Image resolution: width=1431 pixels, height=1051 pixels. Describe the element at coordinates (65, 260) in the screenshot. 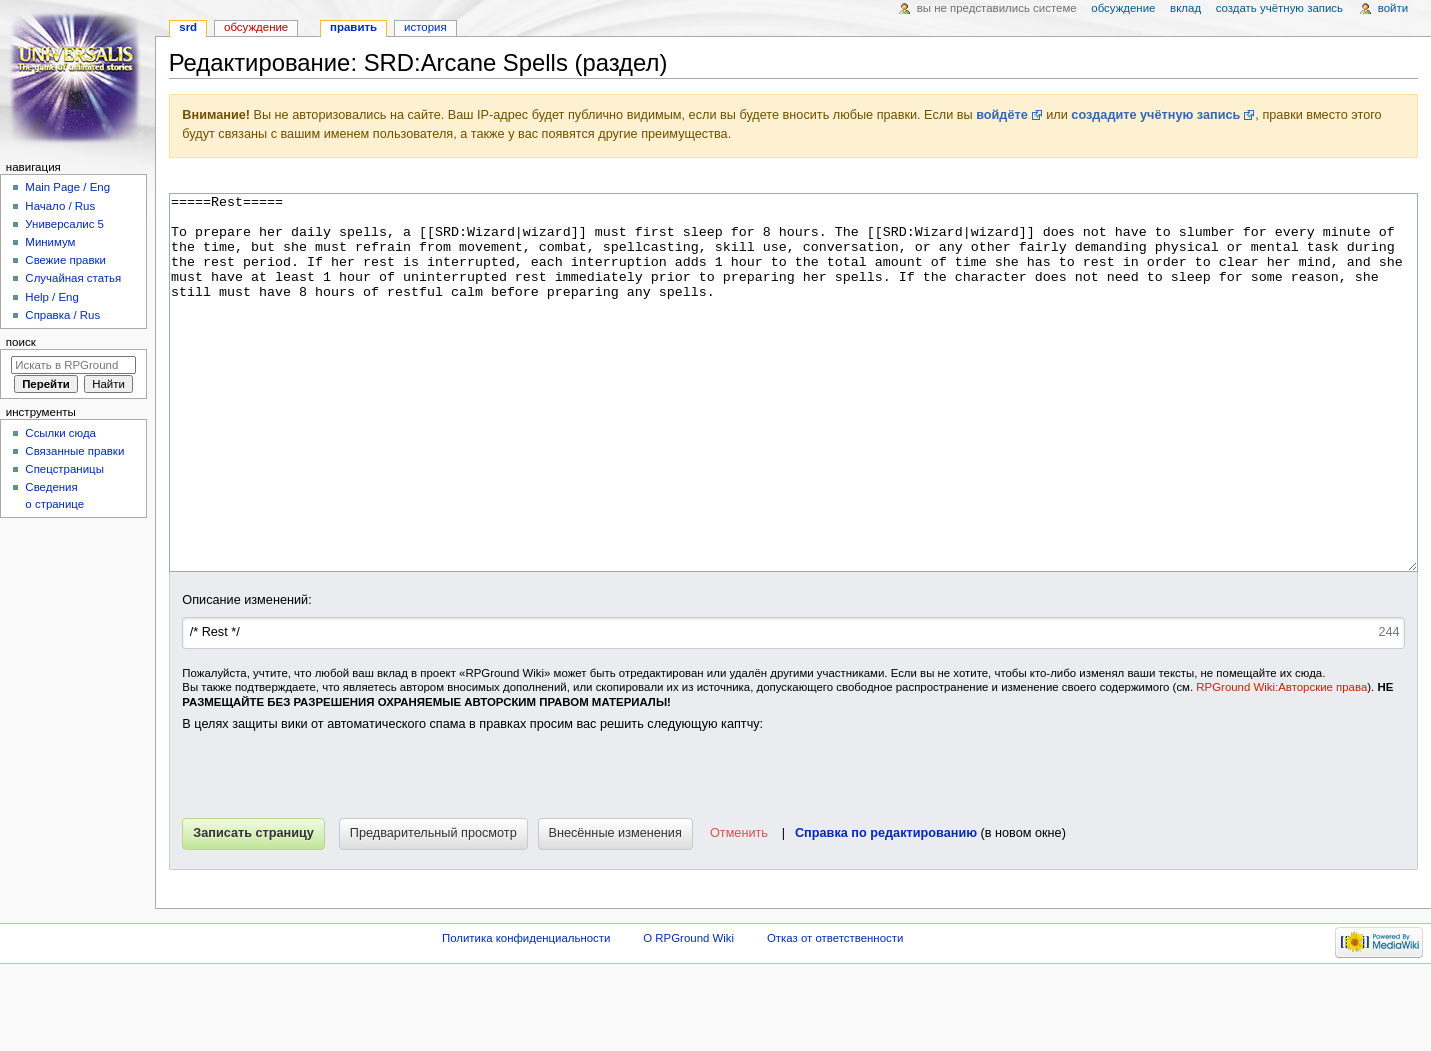

I see `Свежие правки` at that location.